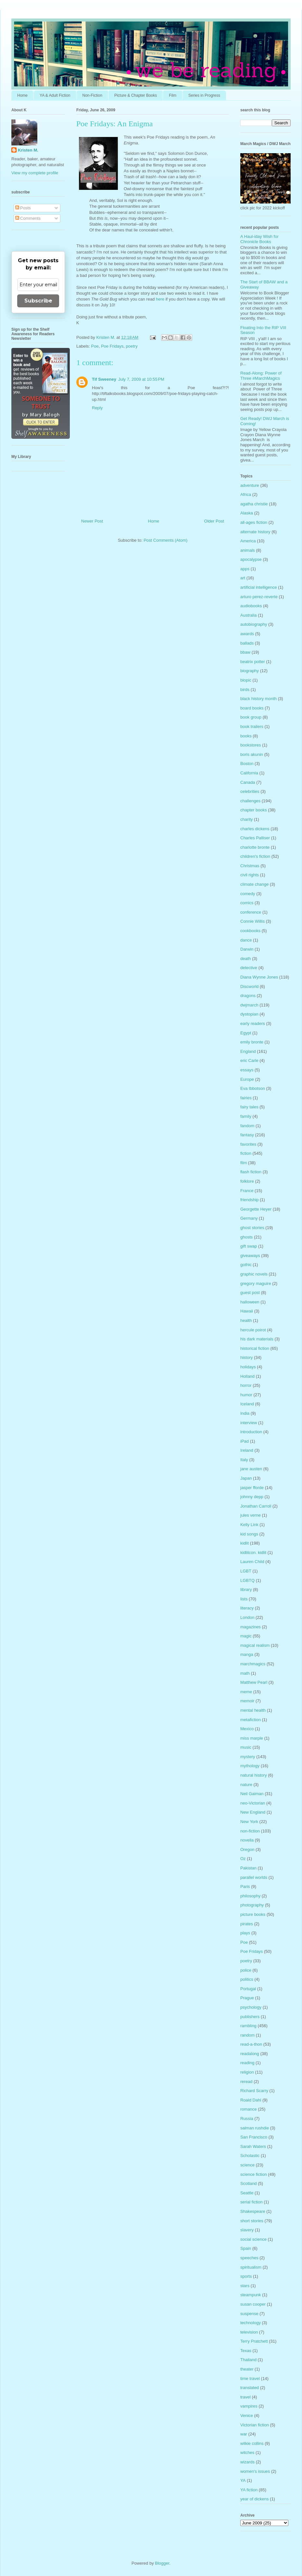 This screenshot has width=302, height=2576. Describe the element at coordinates (250, 717) in the screenshot. I see `book group` at that location.